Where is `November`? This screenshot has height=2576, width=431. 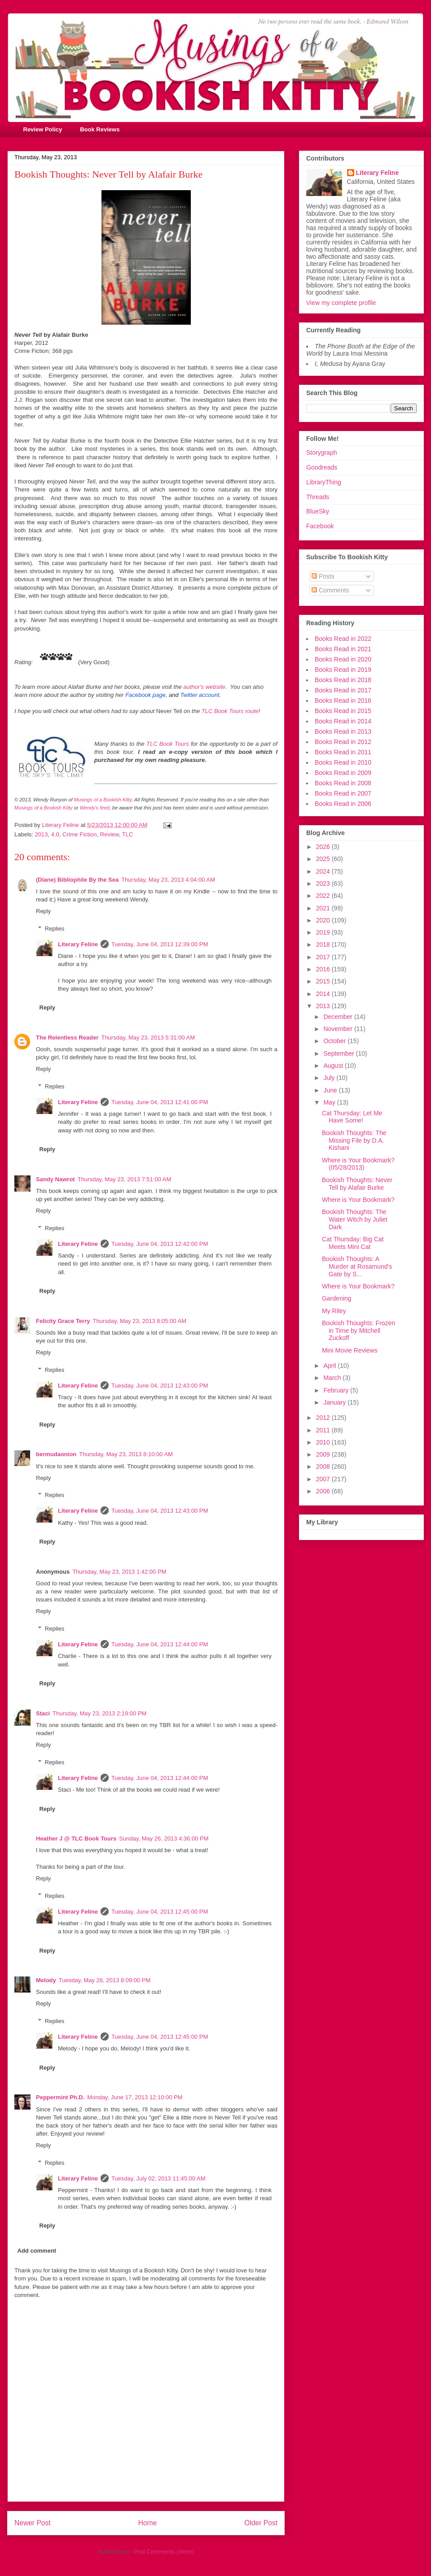
November is located at coordinates (338, 1028).